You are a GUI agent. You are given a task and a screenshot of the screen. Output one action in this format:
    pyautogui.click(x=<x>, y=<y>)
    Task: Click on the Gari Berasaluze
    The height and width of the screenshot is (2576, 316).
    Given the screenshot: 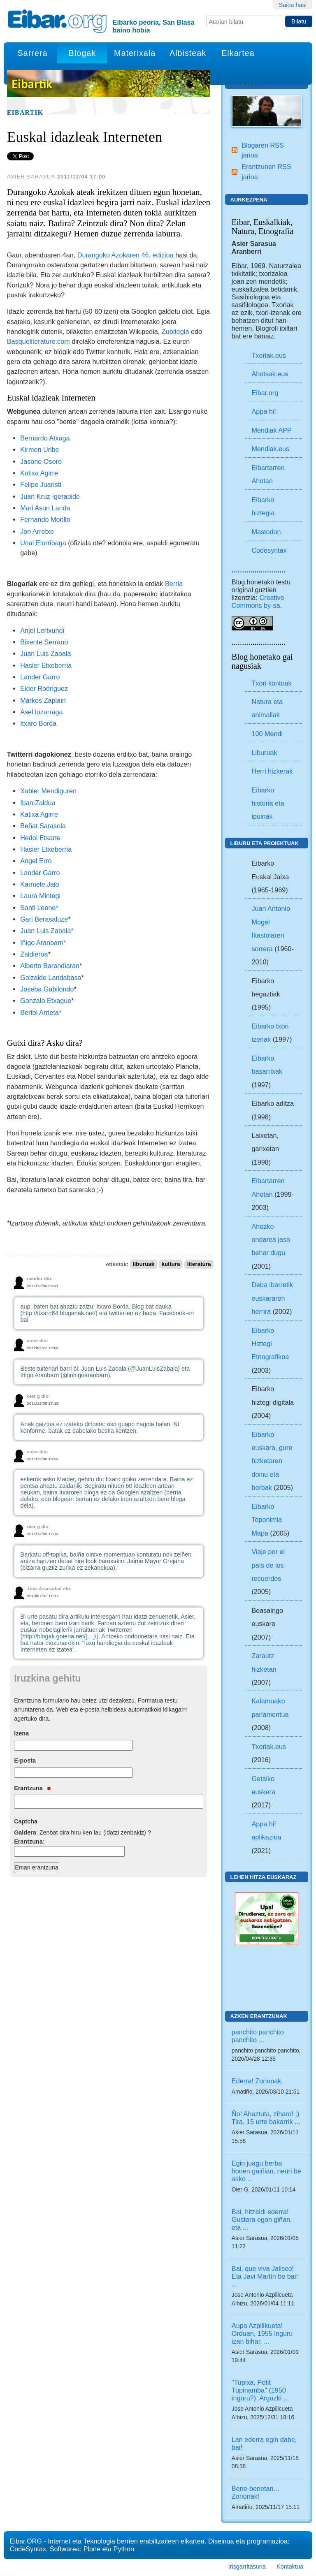 What is the action you would take?
    pyautogui.click(x=44, y=919)
    